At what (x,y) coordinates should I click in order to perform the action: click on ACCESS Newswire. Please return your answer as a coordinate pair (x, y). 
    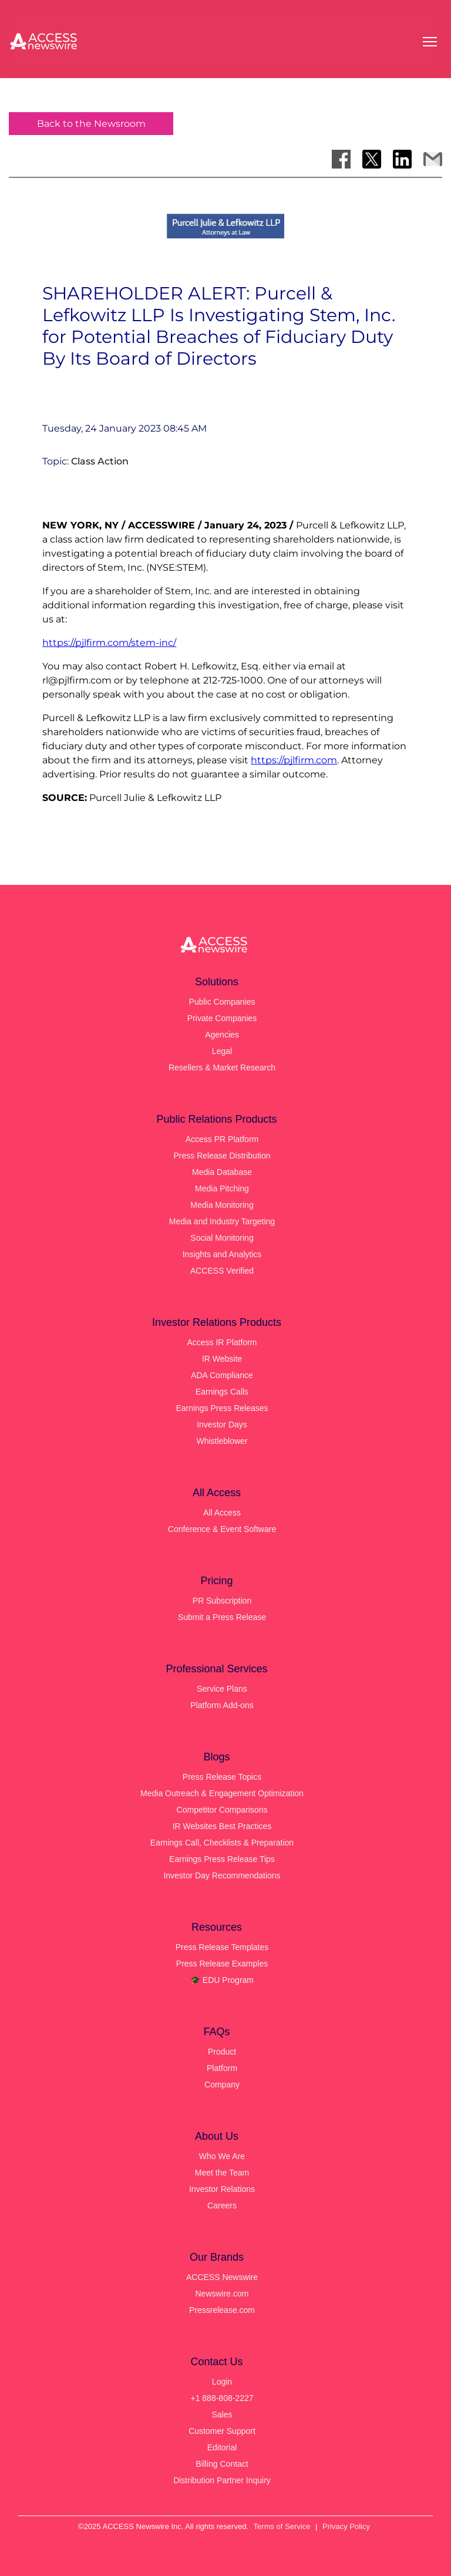
    Looking at the image, I should click on (222, 2277).